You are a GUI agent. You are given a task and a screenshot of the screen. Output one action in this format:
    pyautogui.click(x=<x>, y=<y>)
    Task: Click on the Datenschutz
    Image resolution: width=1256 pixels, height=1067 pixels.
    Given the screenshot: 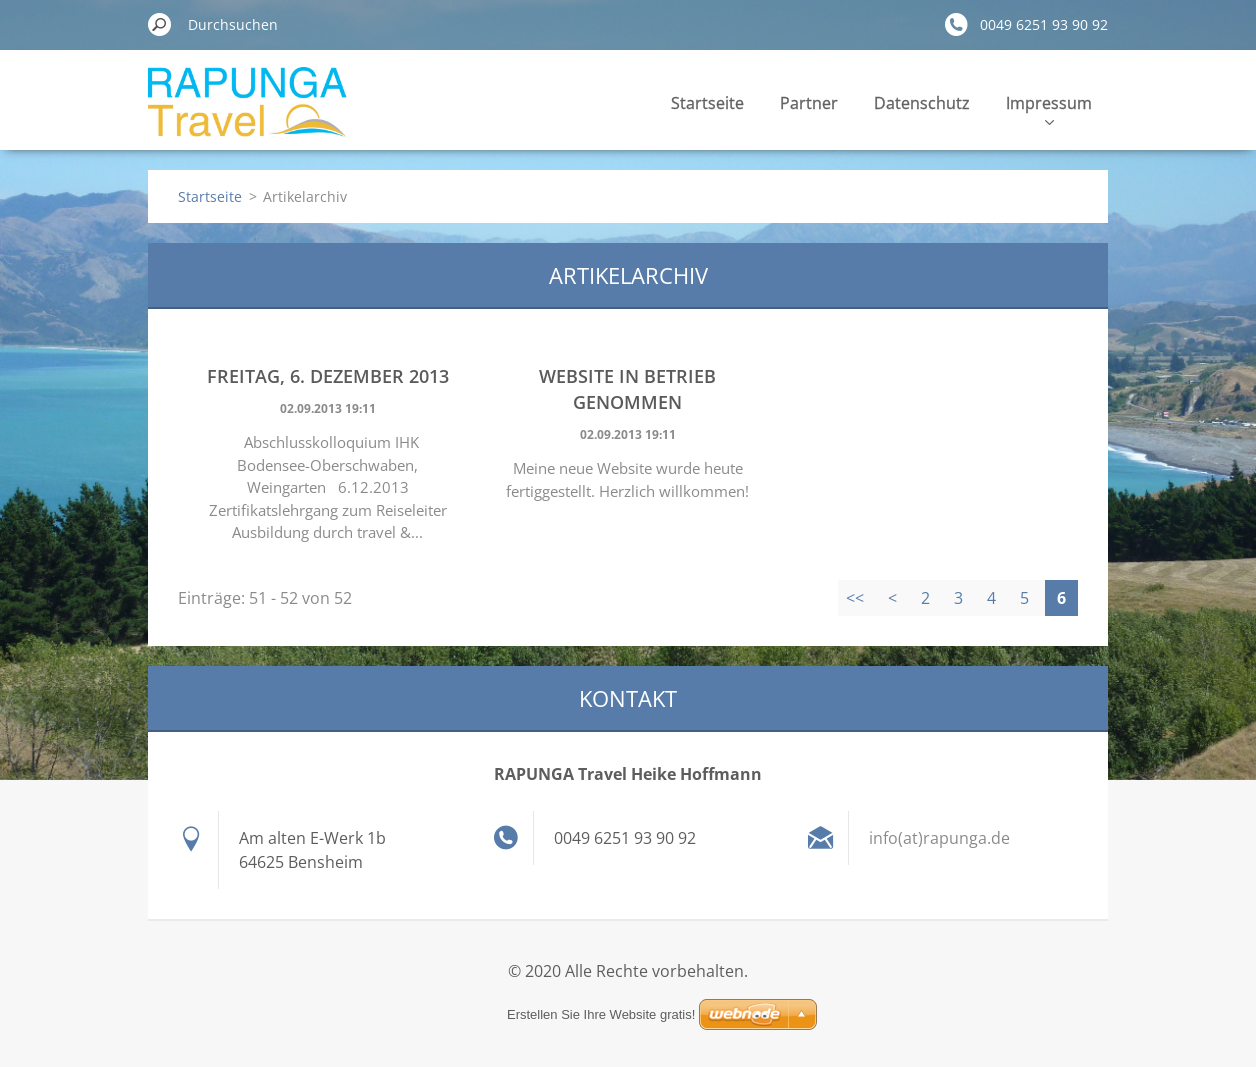 What is the action you would take?
    pyautogui.click(x=922, y=103)
    